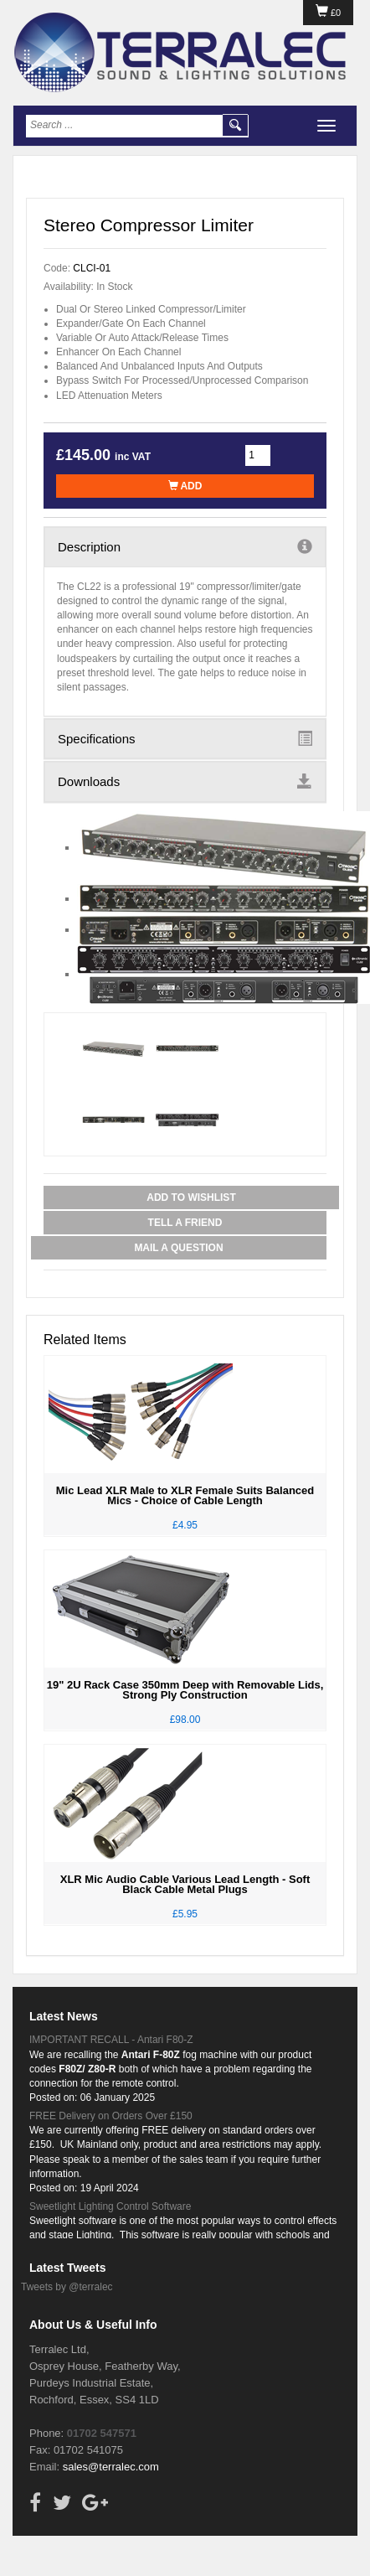 Image resolution: width=370 pixels, height=2576 pixels. Describe the element at coordinates (185, 781) in the screenshot. I see `Downloads` at that location.